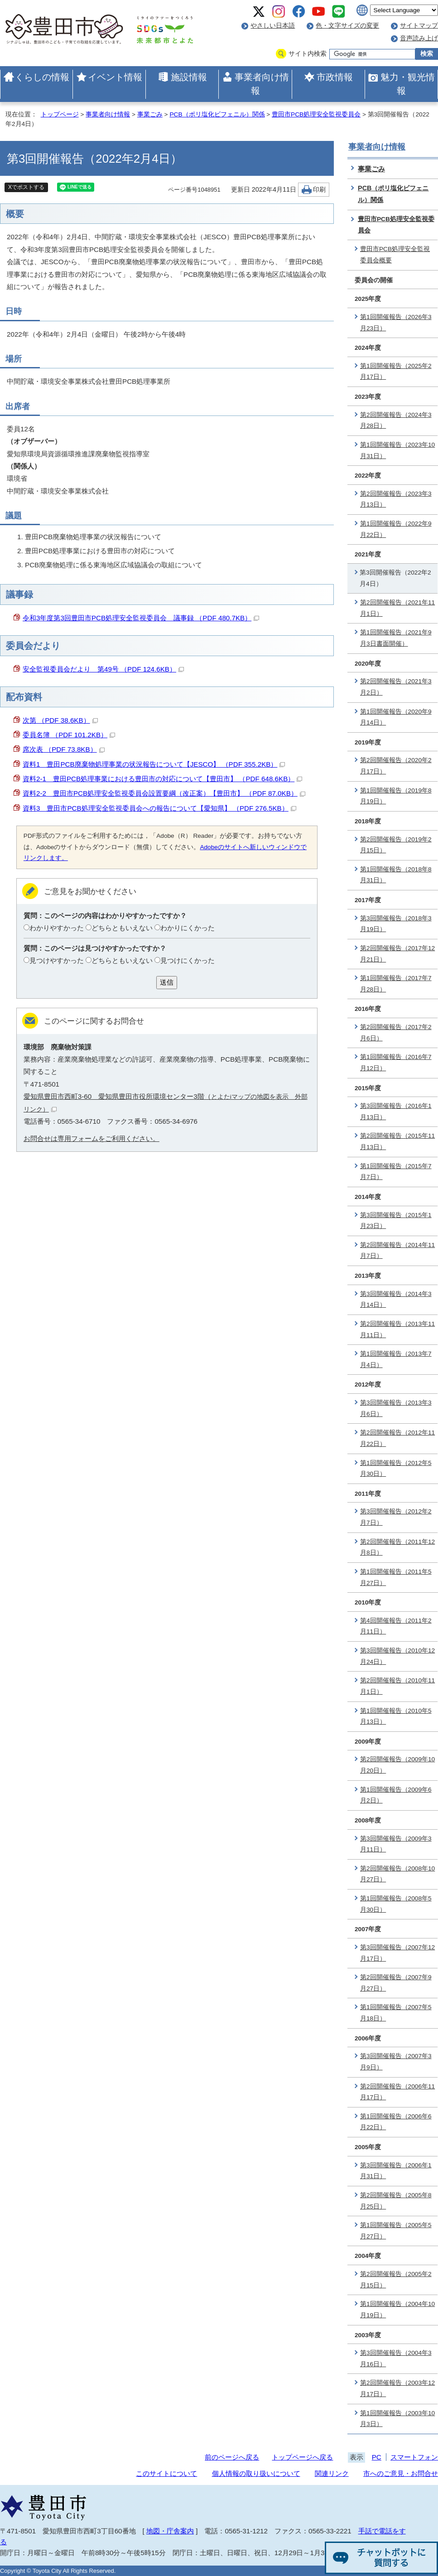 This screenshot has width=438, height=2576. Describe the element at coordinates (395, 255) in the screenshot. I see `豊田市PCB処理安全監視委員会概要` at that location.